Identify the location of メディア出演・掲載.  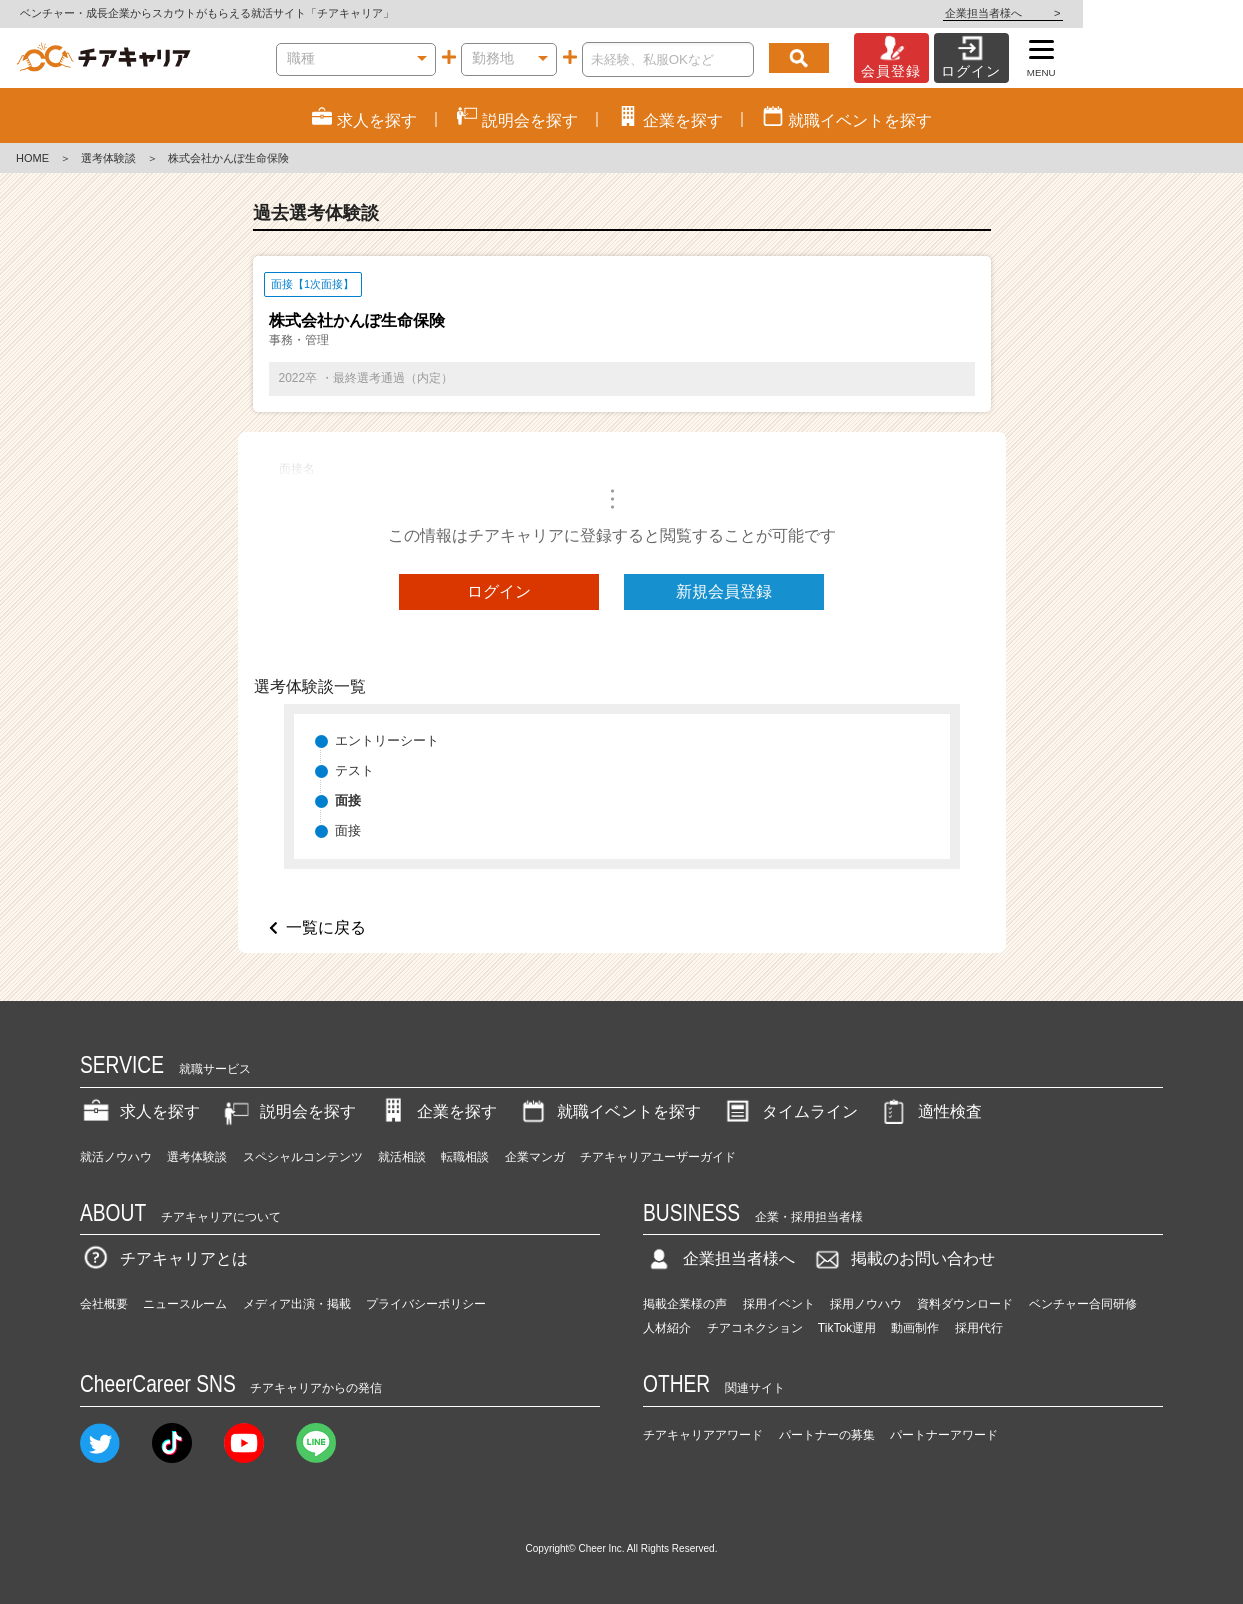
(297, 1304).